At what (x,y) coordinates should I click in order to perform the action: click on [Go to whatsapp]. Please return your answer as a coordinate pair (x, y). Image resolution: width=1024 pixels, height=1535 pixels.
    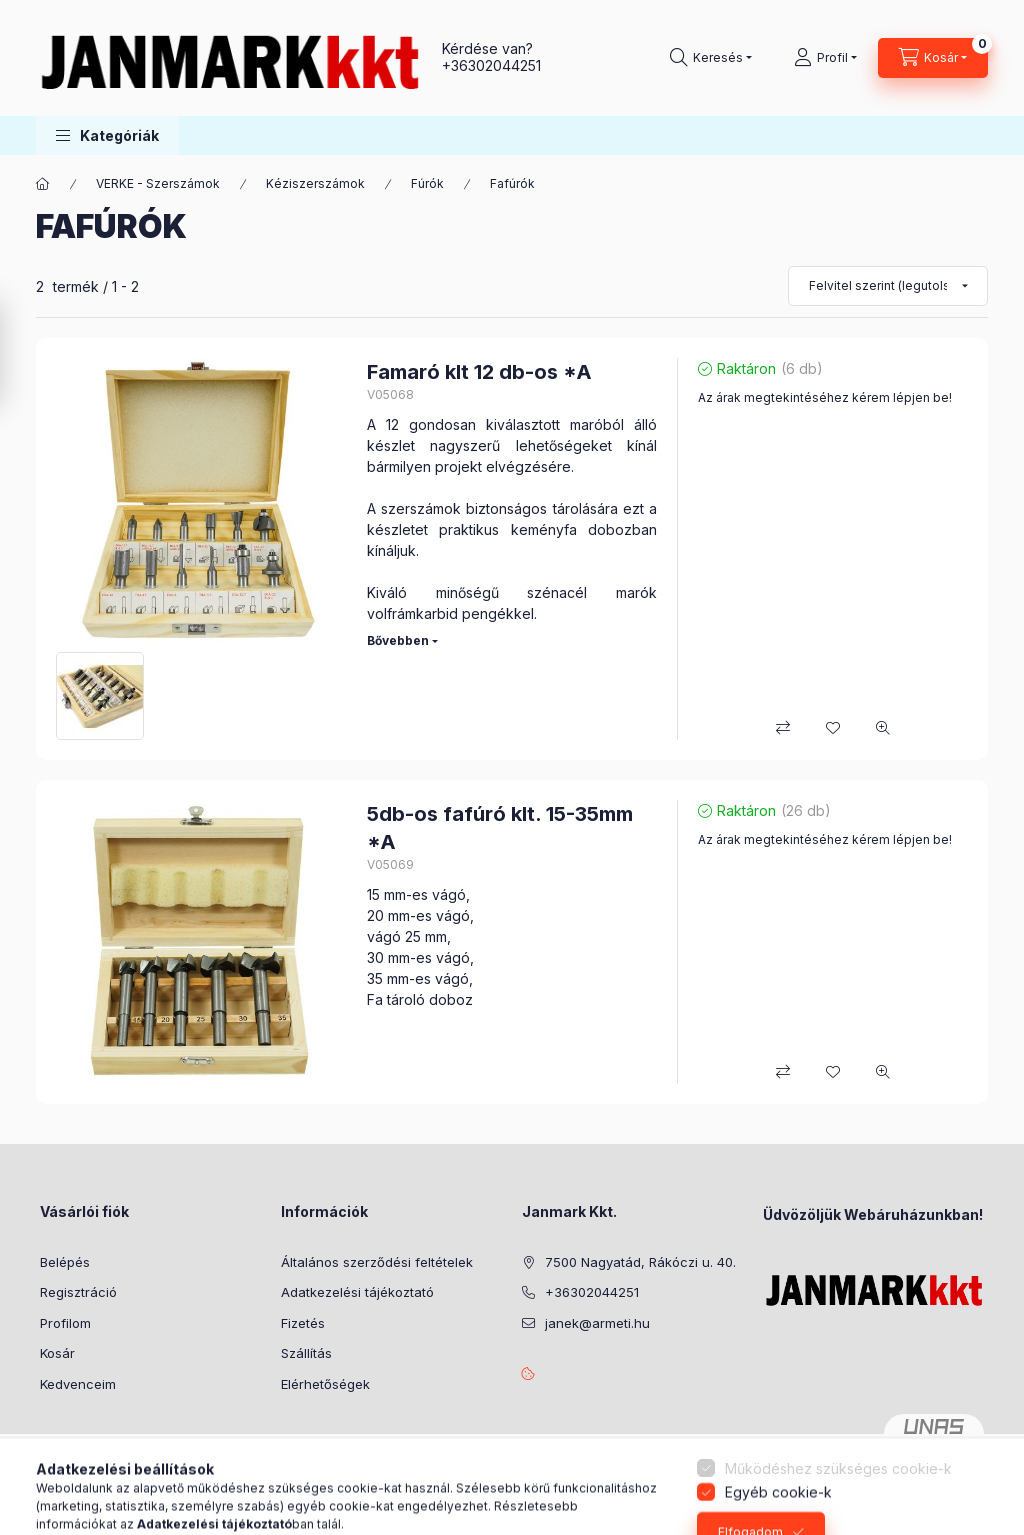
    Looking at the image, I should click on (976, 1477).